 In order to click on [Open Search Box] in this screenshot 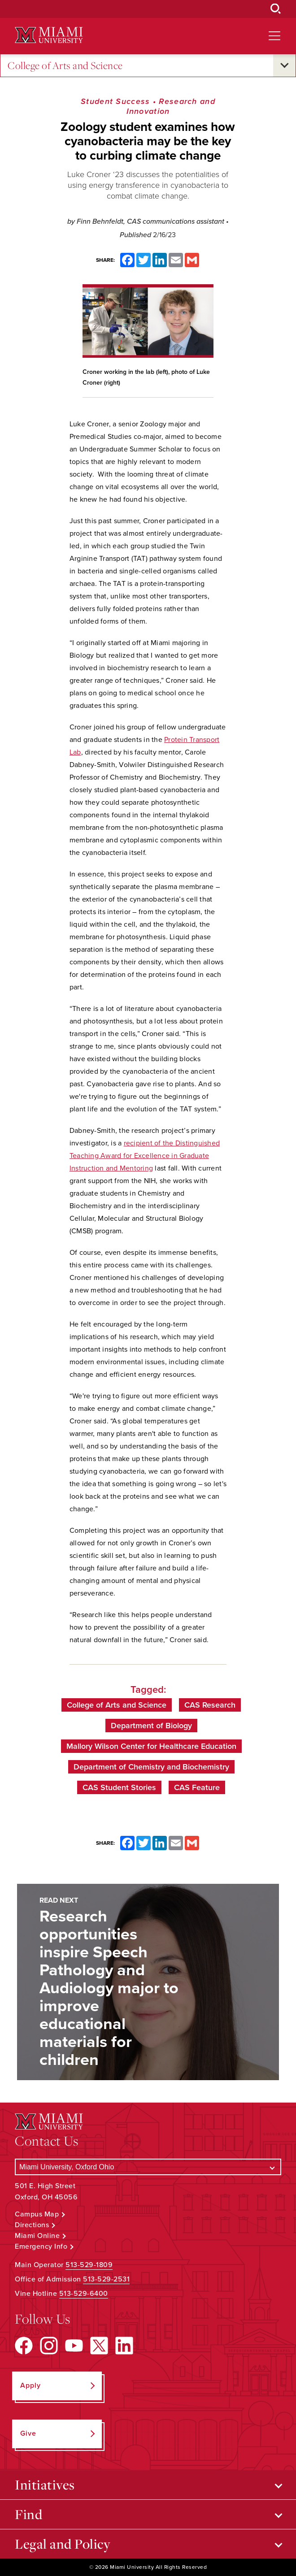, I will do `click(275, 9)`.